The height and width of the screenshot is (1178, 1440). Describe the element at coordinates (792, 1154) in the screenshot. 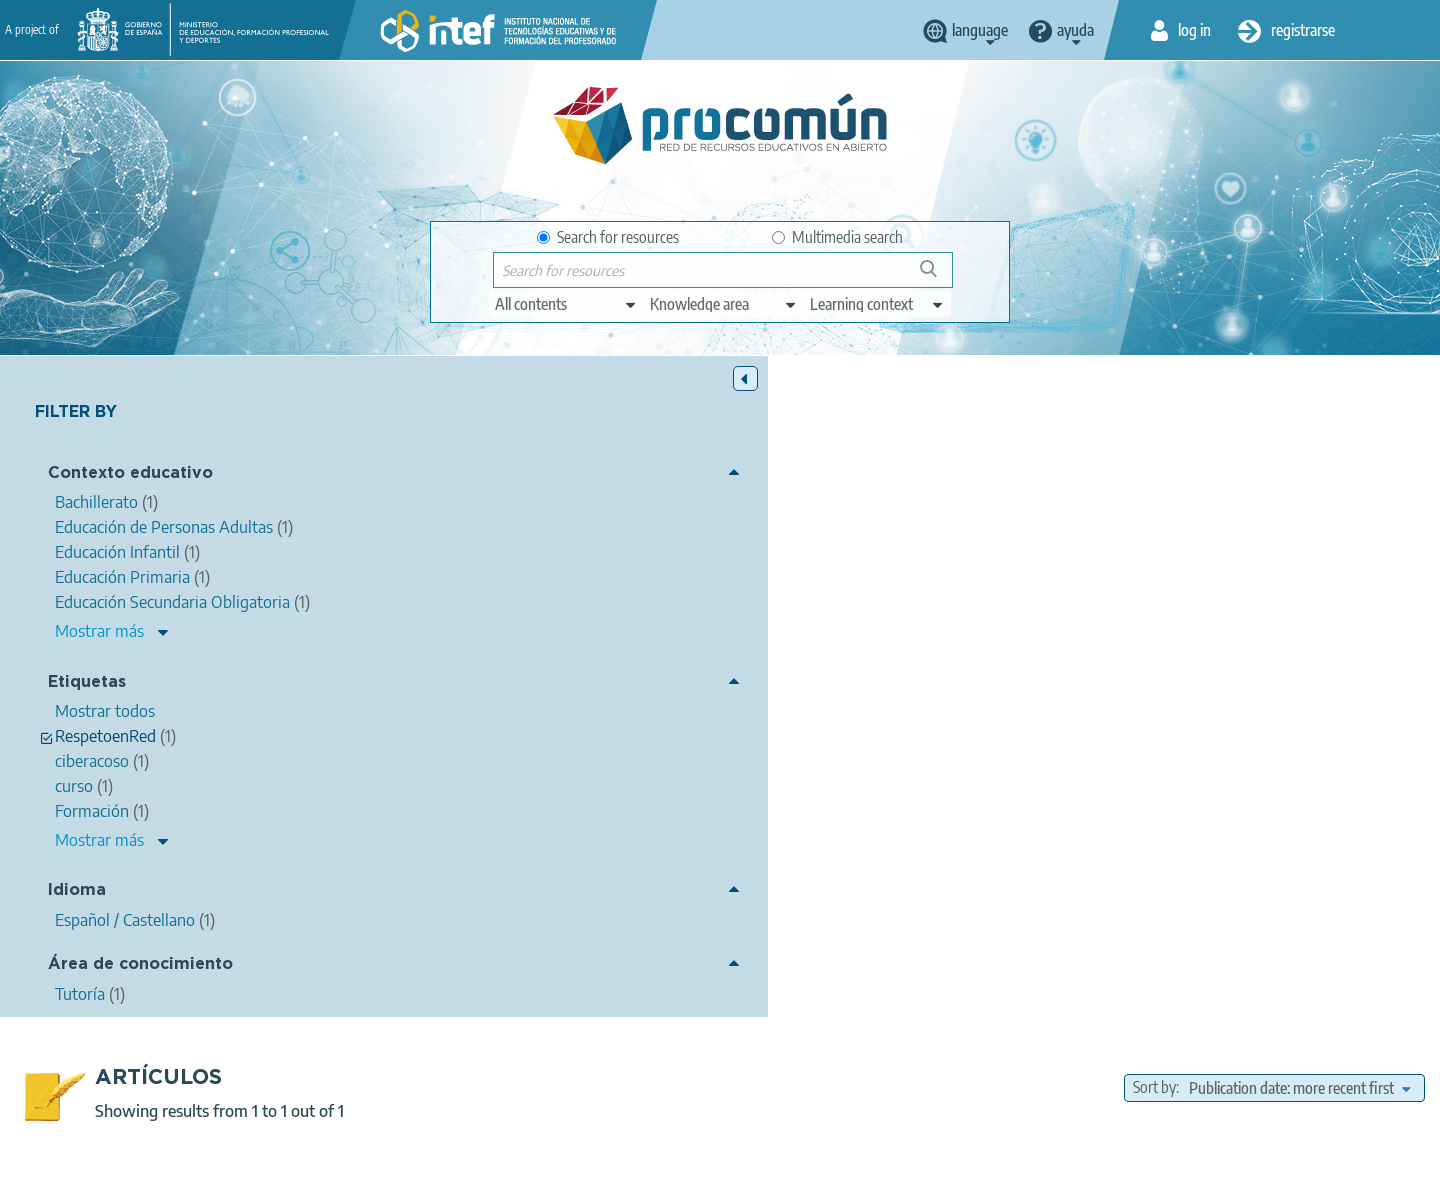

I see `Accessibility` at that location.